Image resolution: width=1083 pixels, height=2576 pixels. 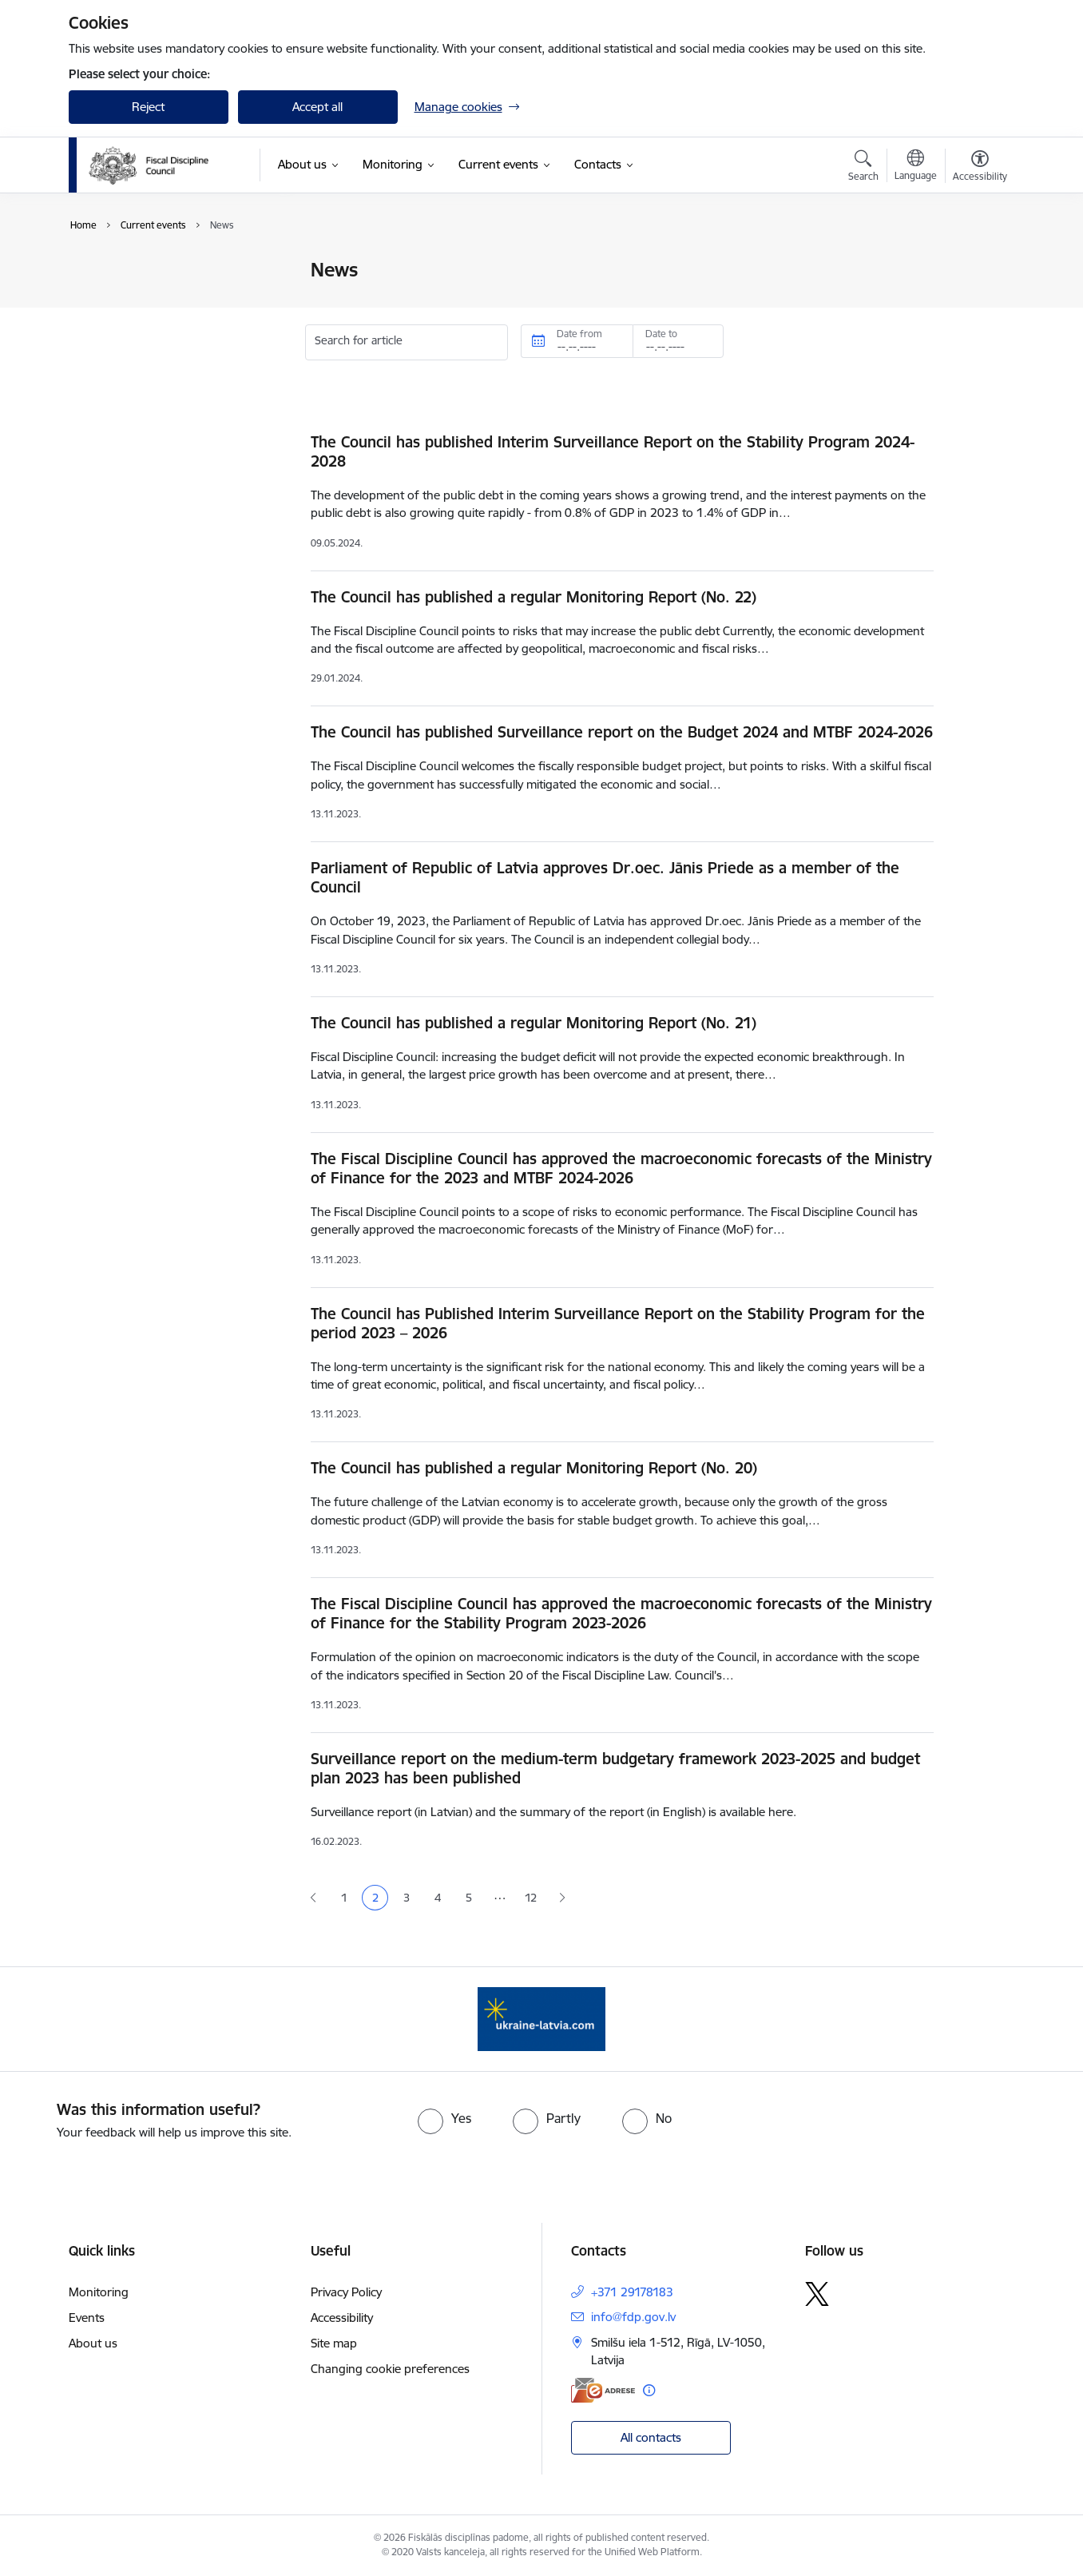 What do you see at coordinates (99, 2292) in the screenshot?
I see `Monitoring` at bounding box center [99, 2292].